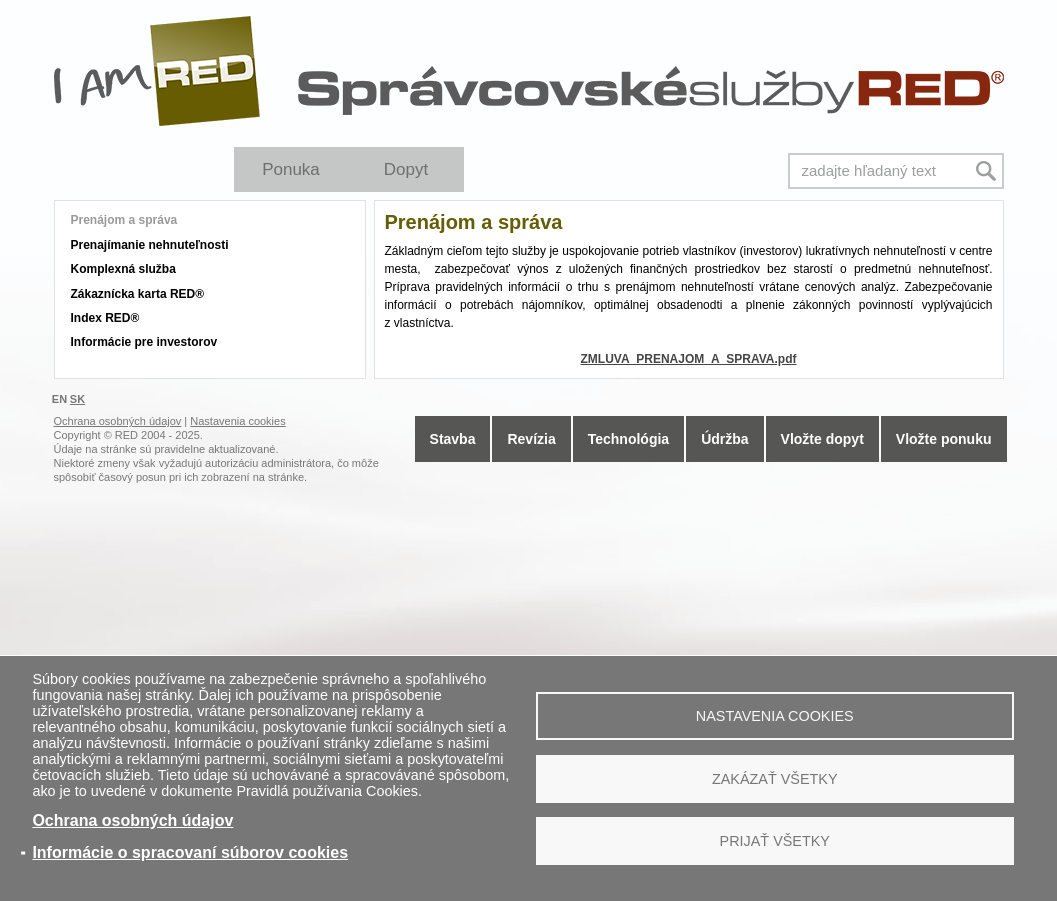  Describe the element at coordinates (77, 399) in the screenshot. I see `SK` at that location.